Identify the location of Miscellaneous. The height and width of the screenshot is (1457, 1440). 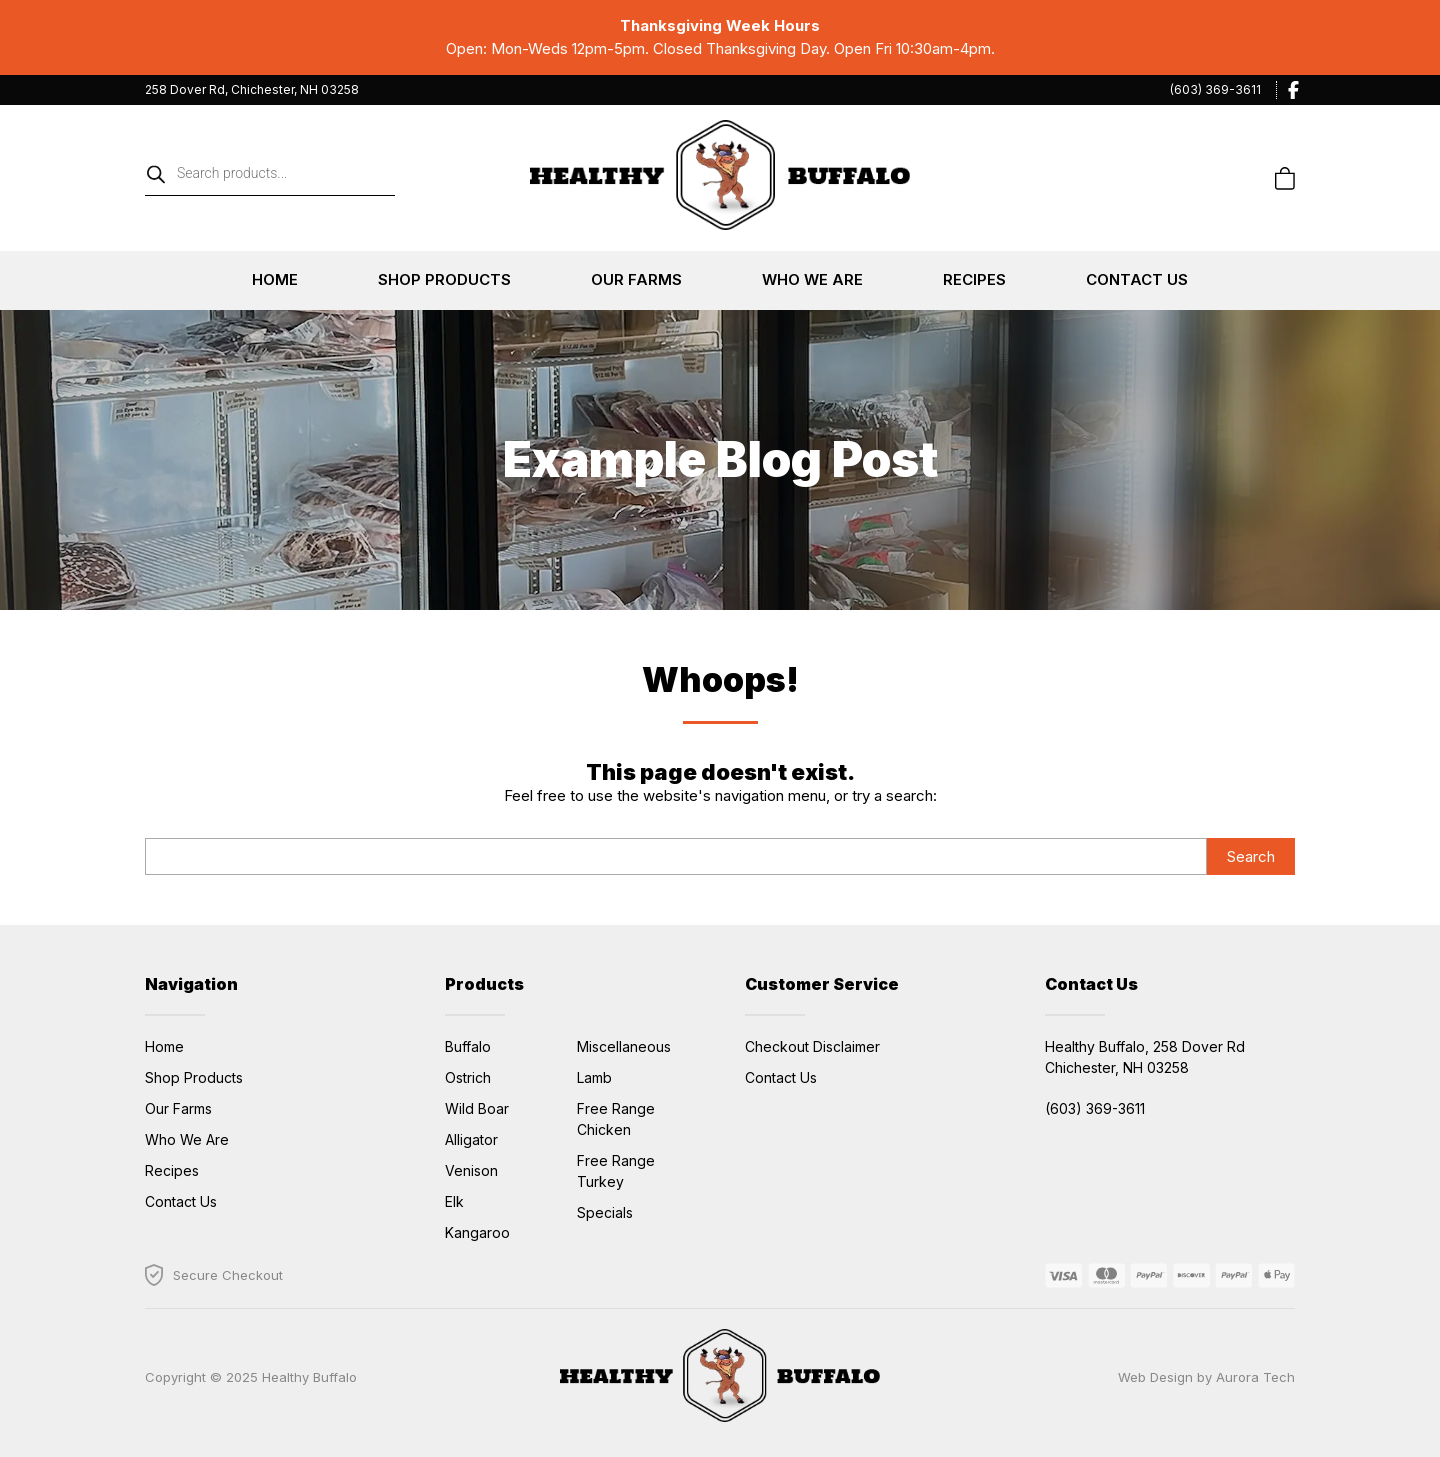
(624, 1046).